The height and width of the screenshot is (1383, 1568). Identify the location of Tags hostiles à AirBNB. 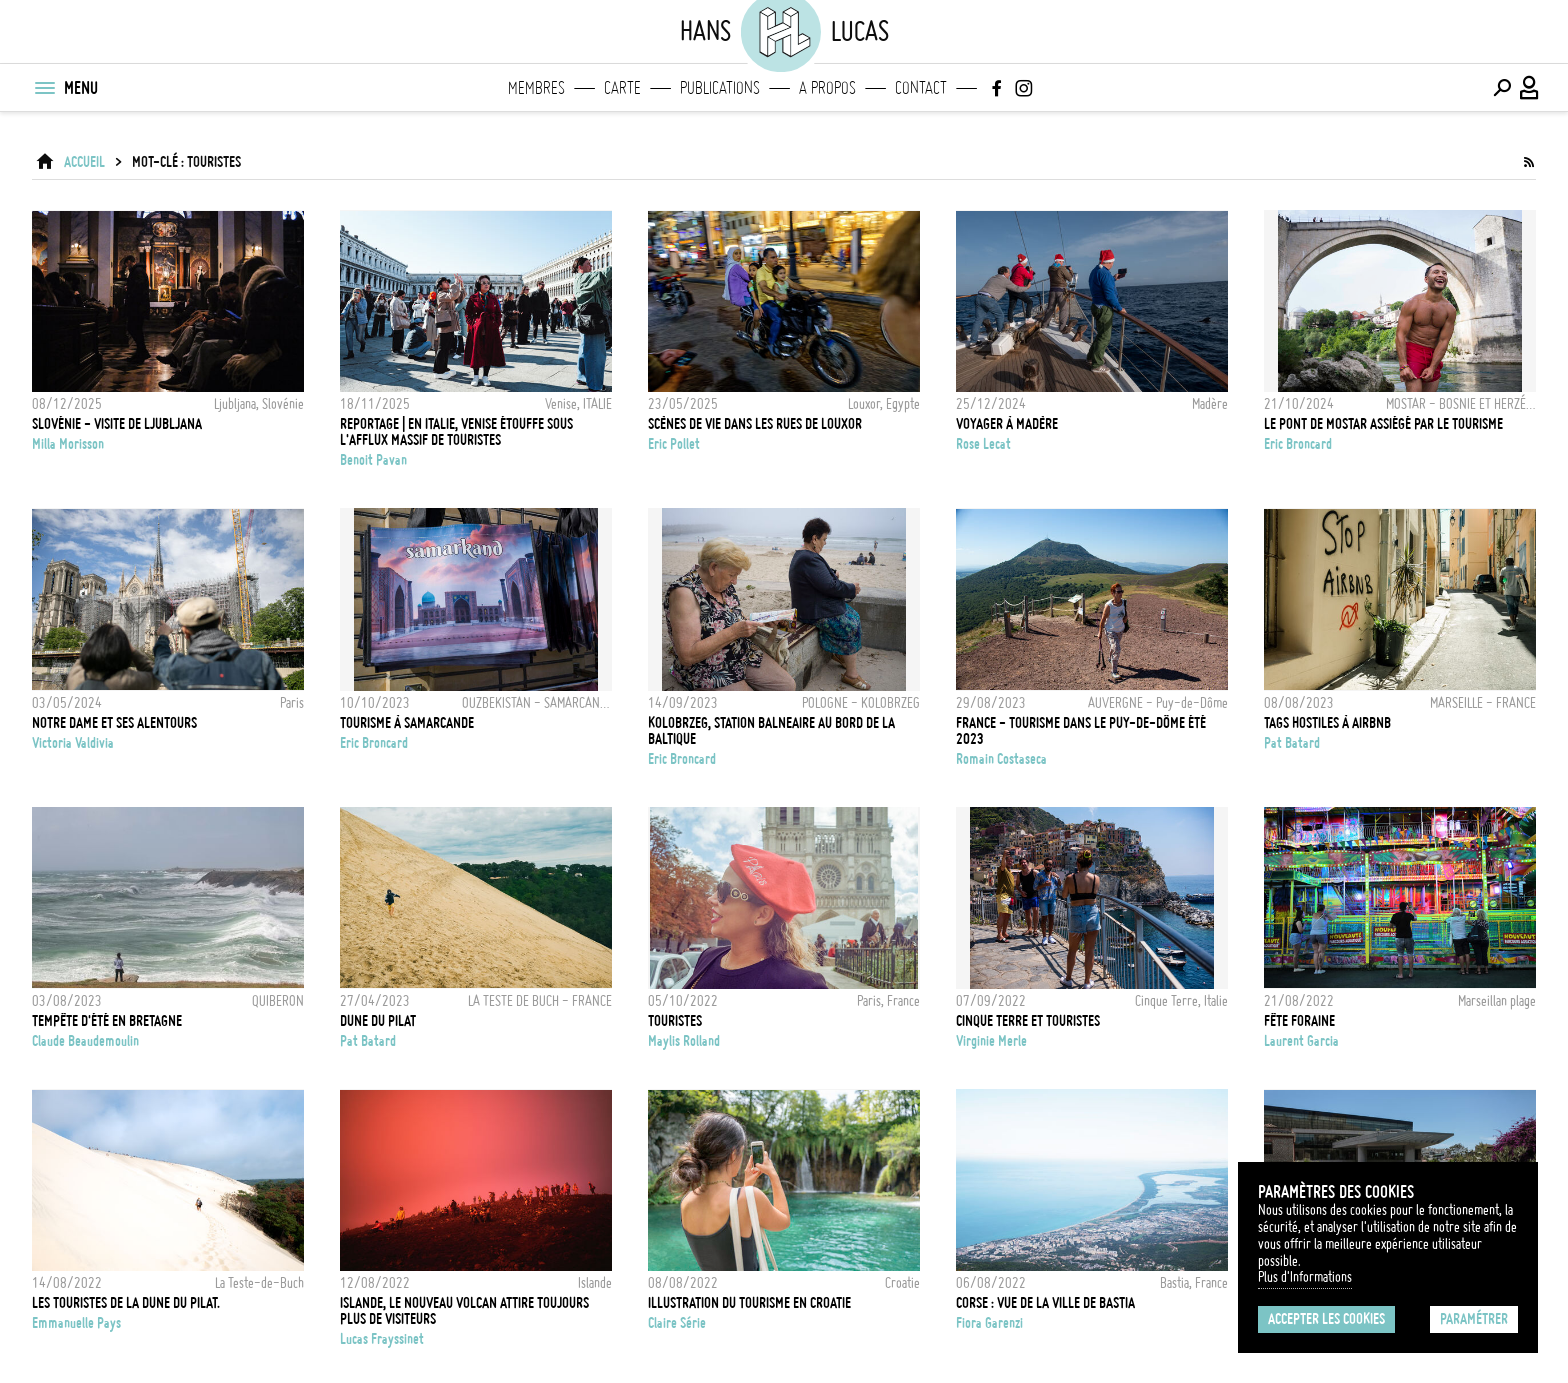
(1327, 723).